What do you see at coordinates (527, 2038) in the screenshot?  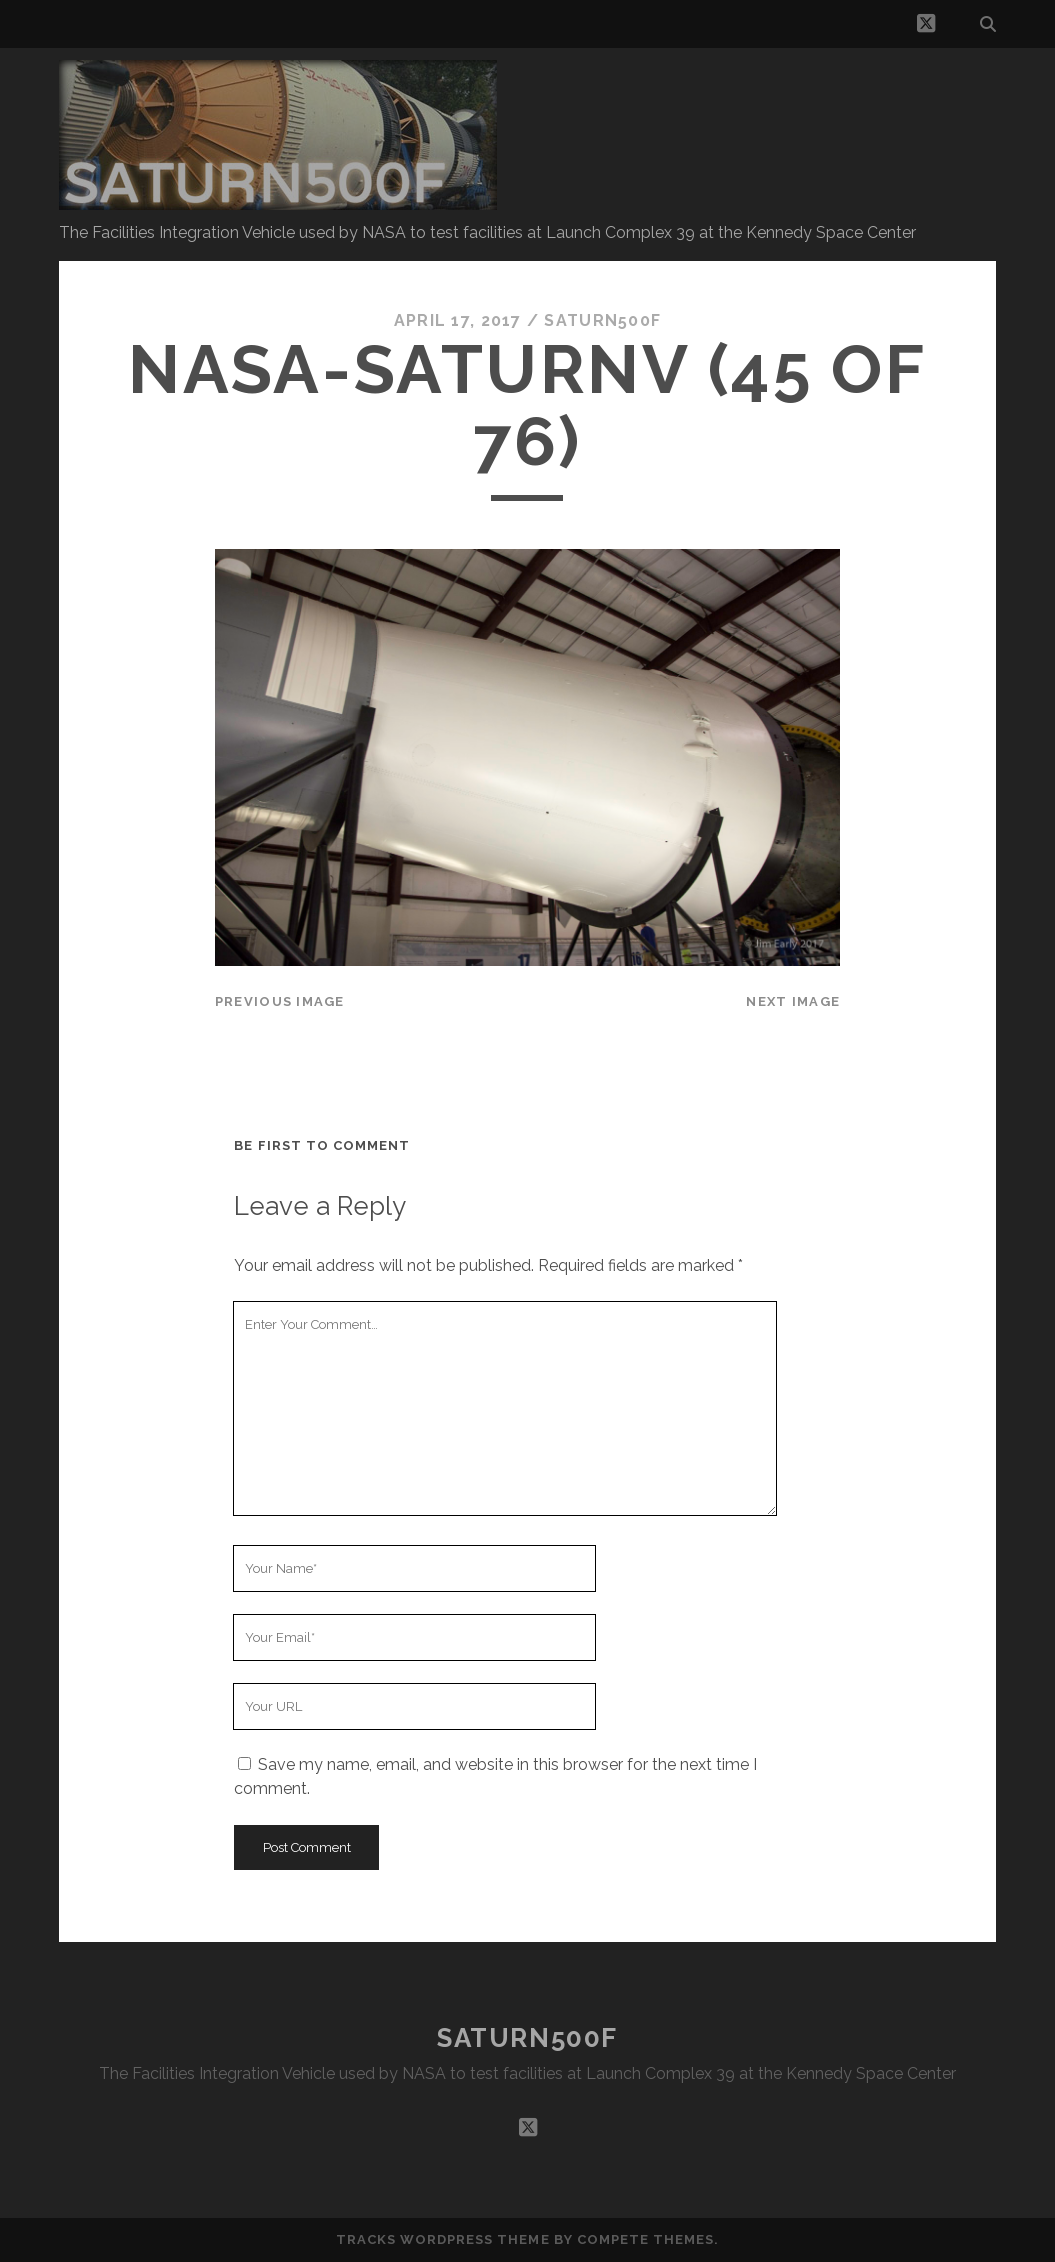 I see `SATURN500F` at bounding box center [527, 2038].